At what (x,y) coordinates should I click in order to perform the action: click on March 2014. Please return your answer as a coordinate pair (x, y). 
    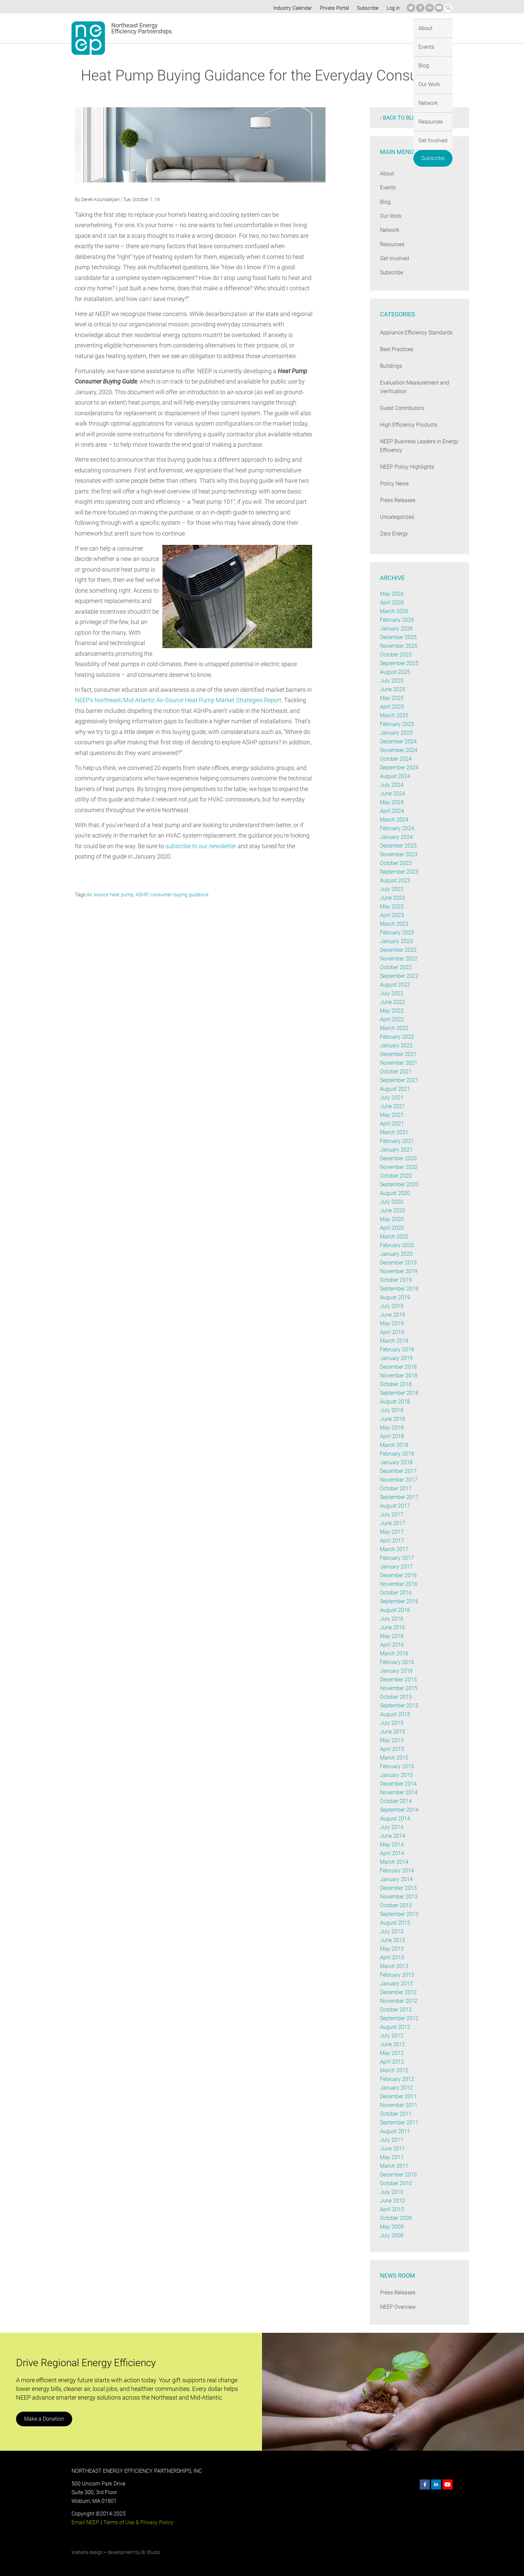
    Looking at the image, I should click on (394, 1862).